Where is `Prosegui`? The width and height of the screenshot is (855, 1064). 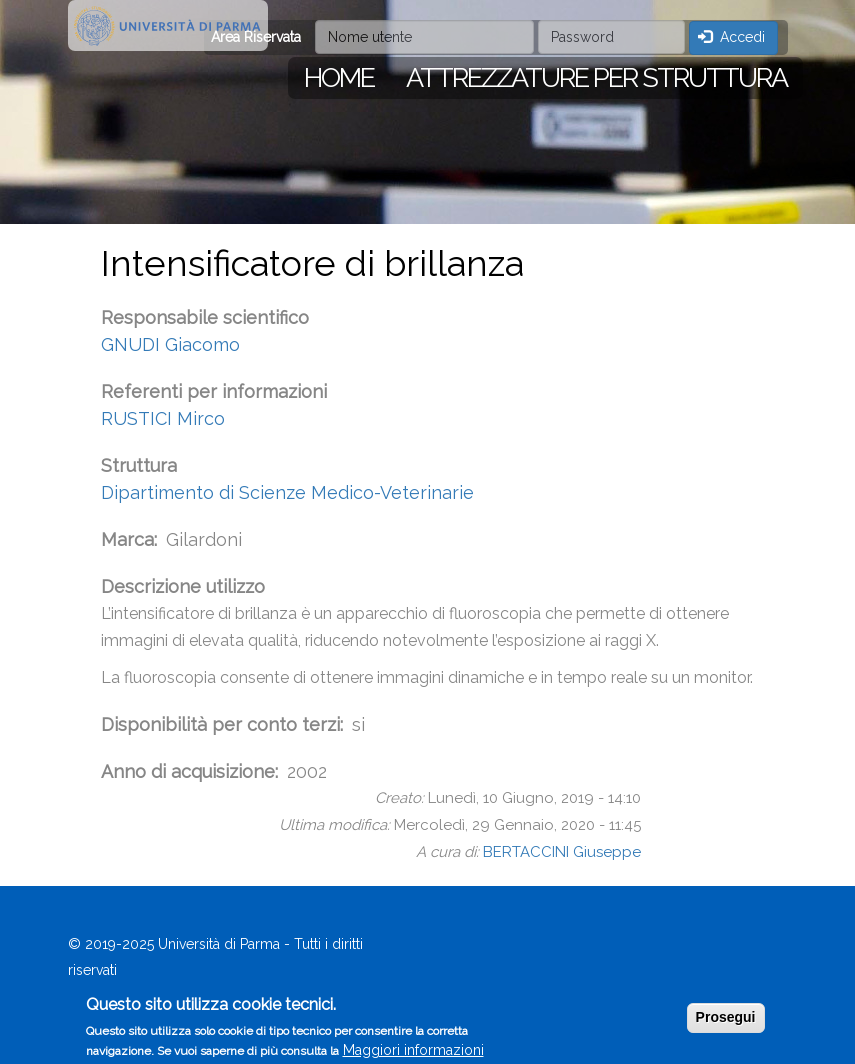
Prosegui is located at coordinates (726, 1024).